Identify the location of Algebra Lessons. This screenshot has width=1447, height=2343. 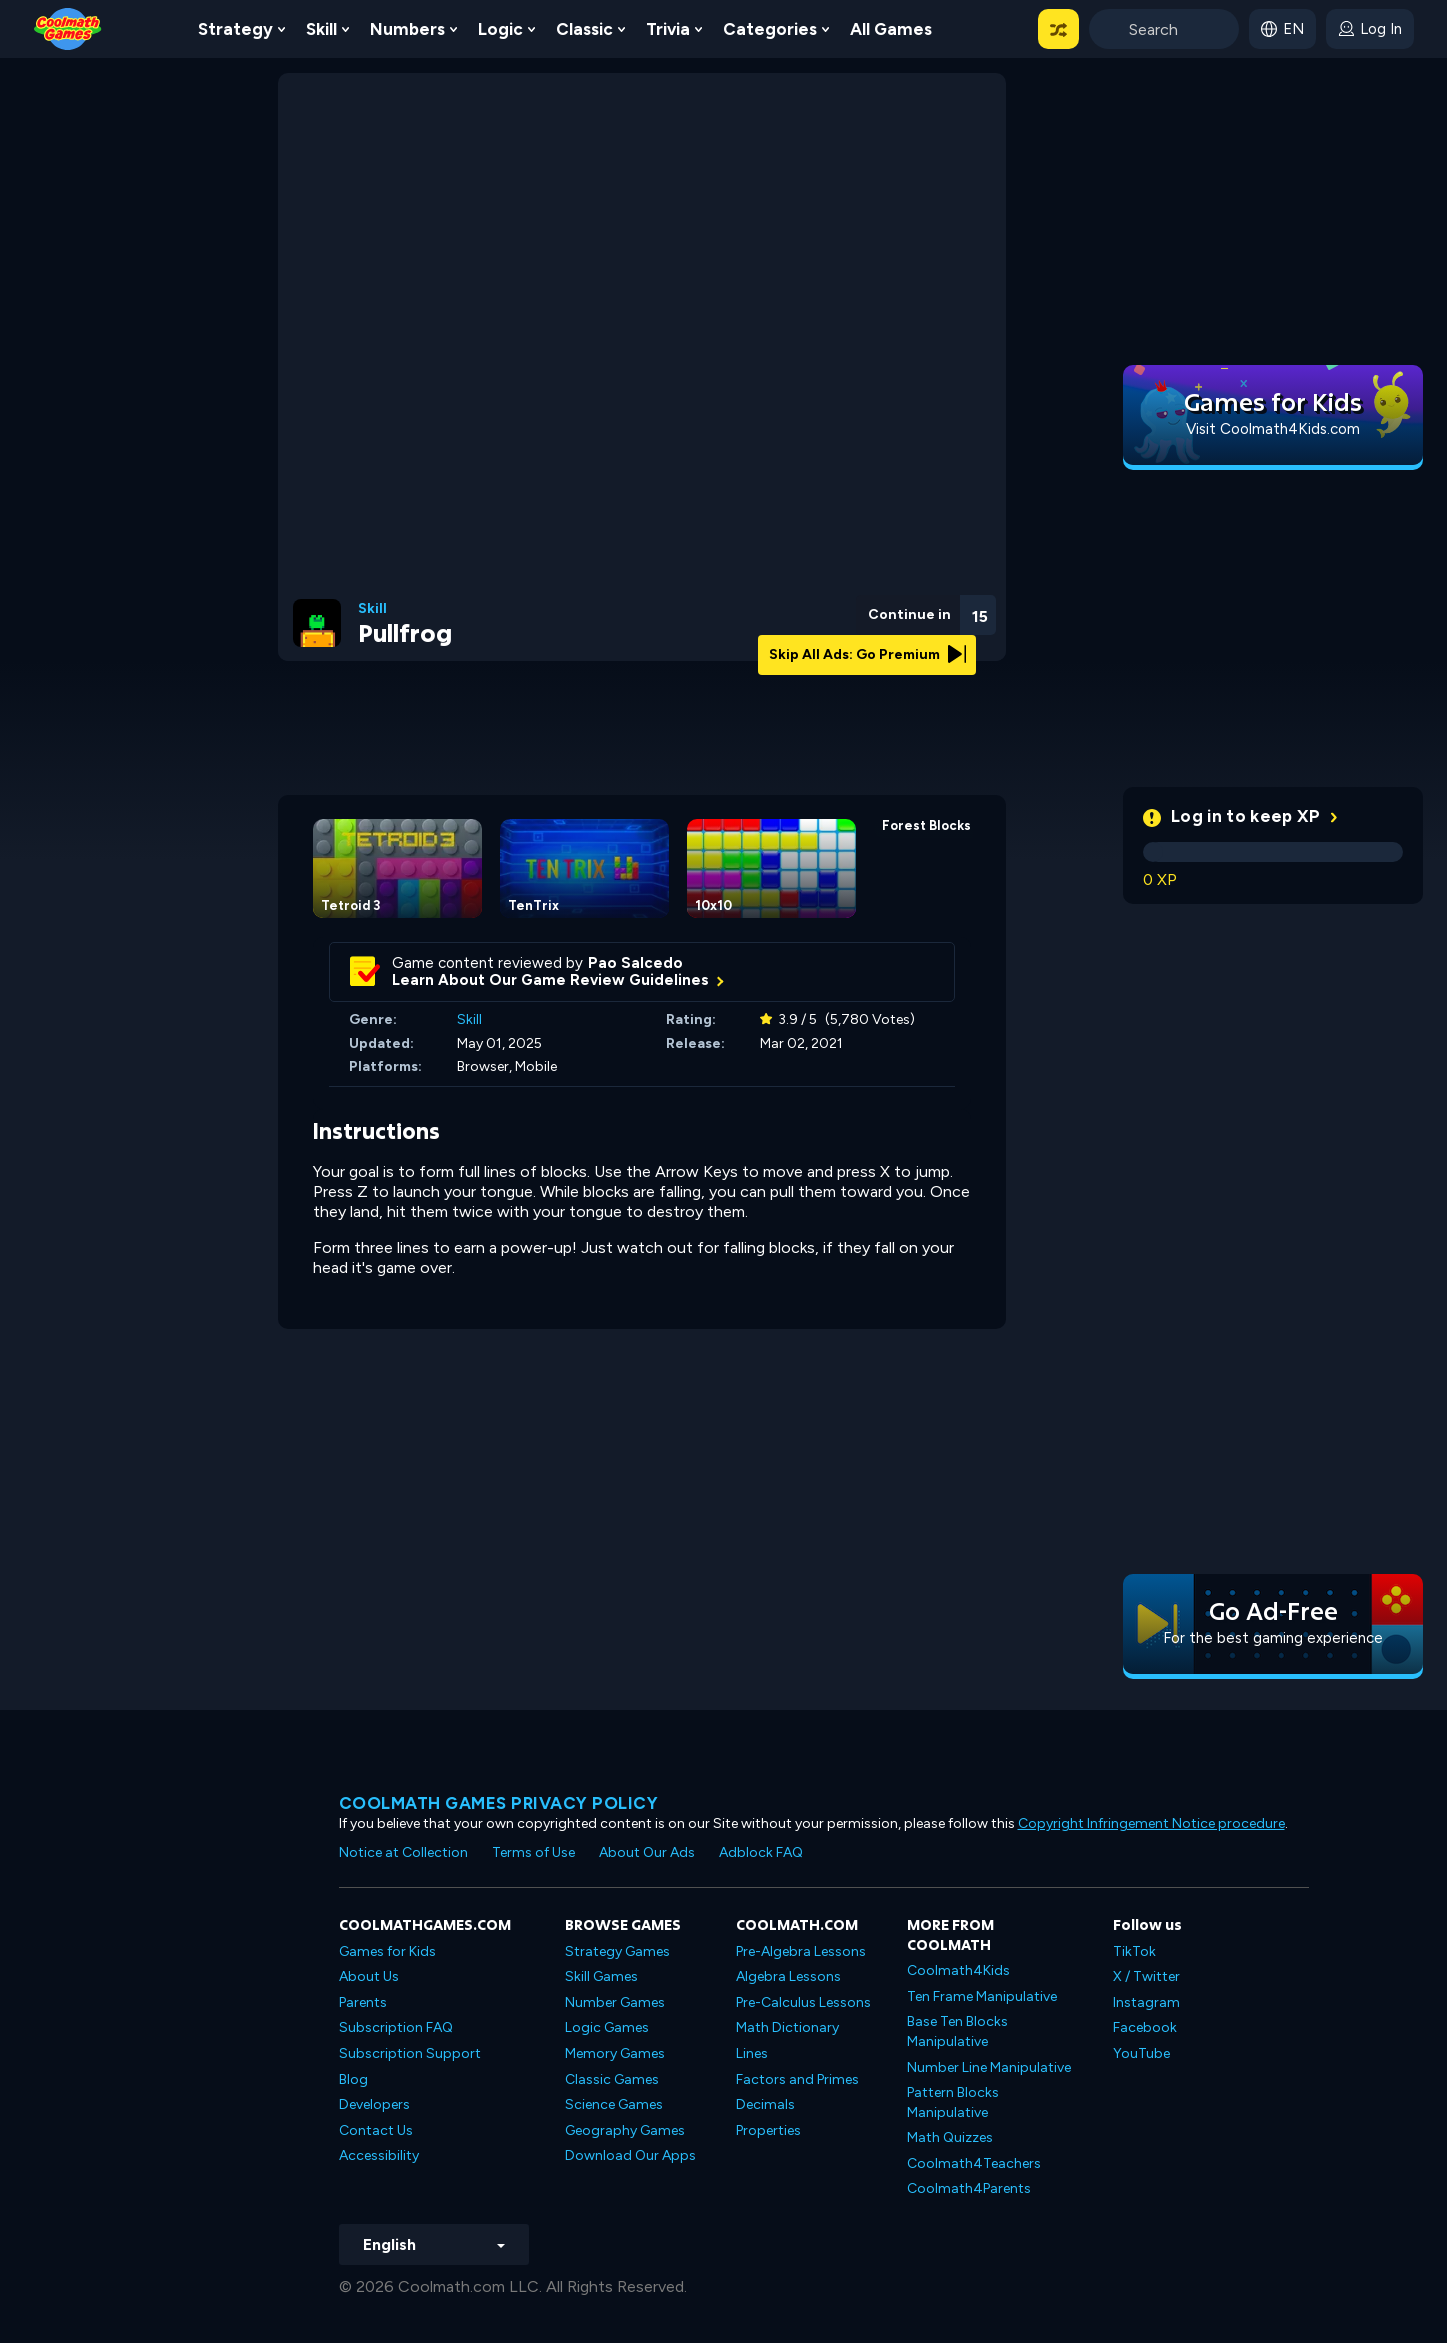
(788, 1976).